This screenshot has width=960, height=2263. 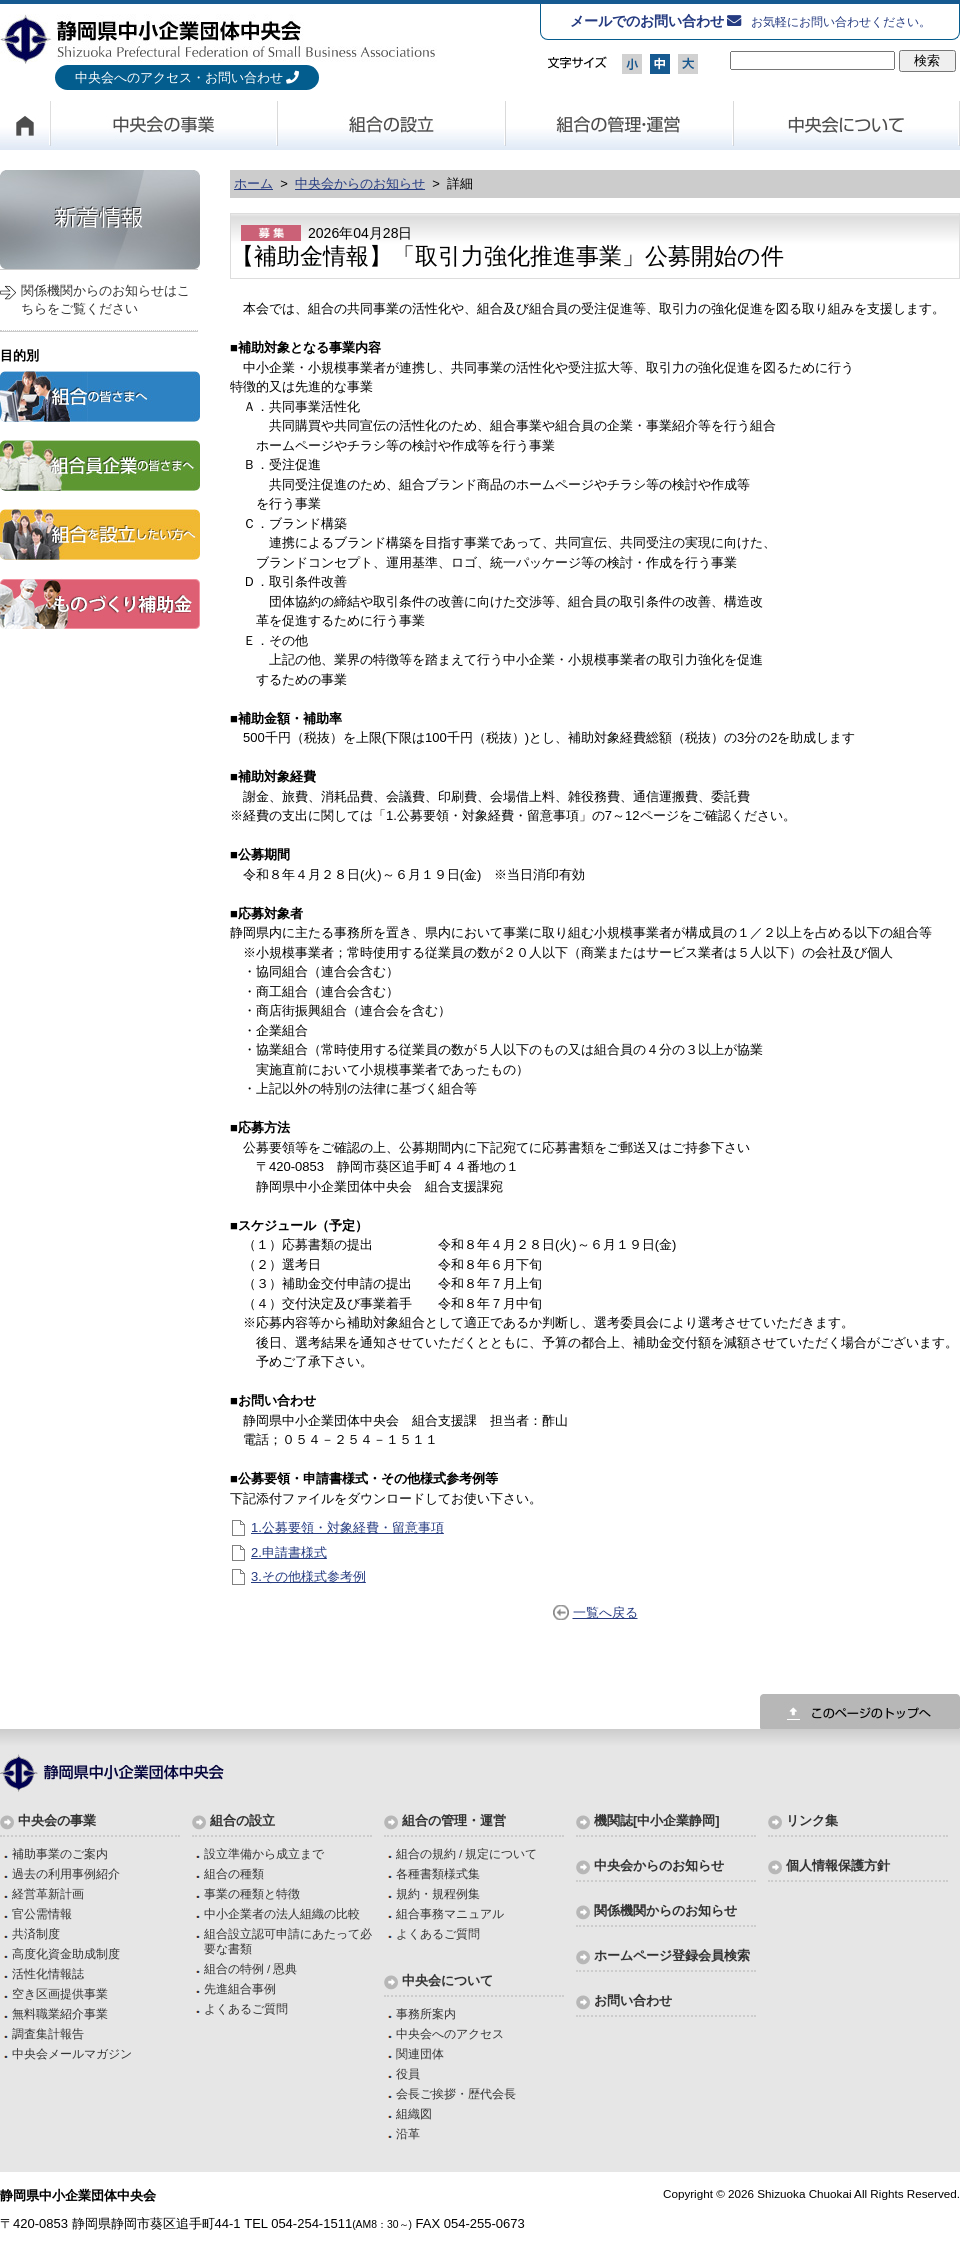 What do you see at coordinates (414, 2113) in the screenshot?
I see `組織図` at bounding box center [414, 2113].